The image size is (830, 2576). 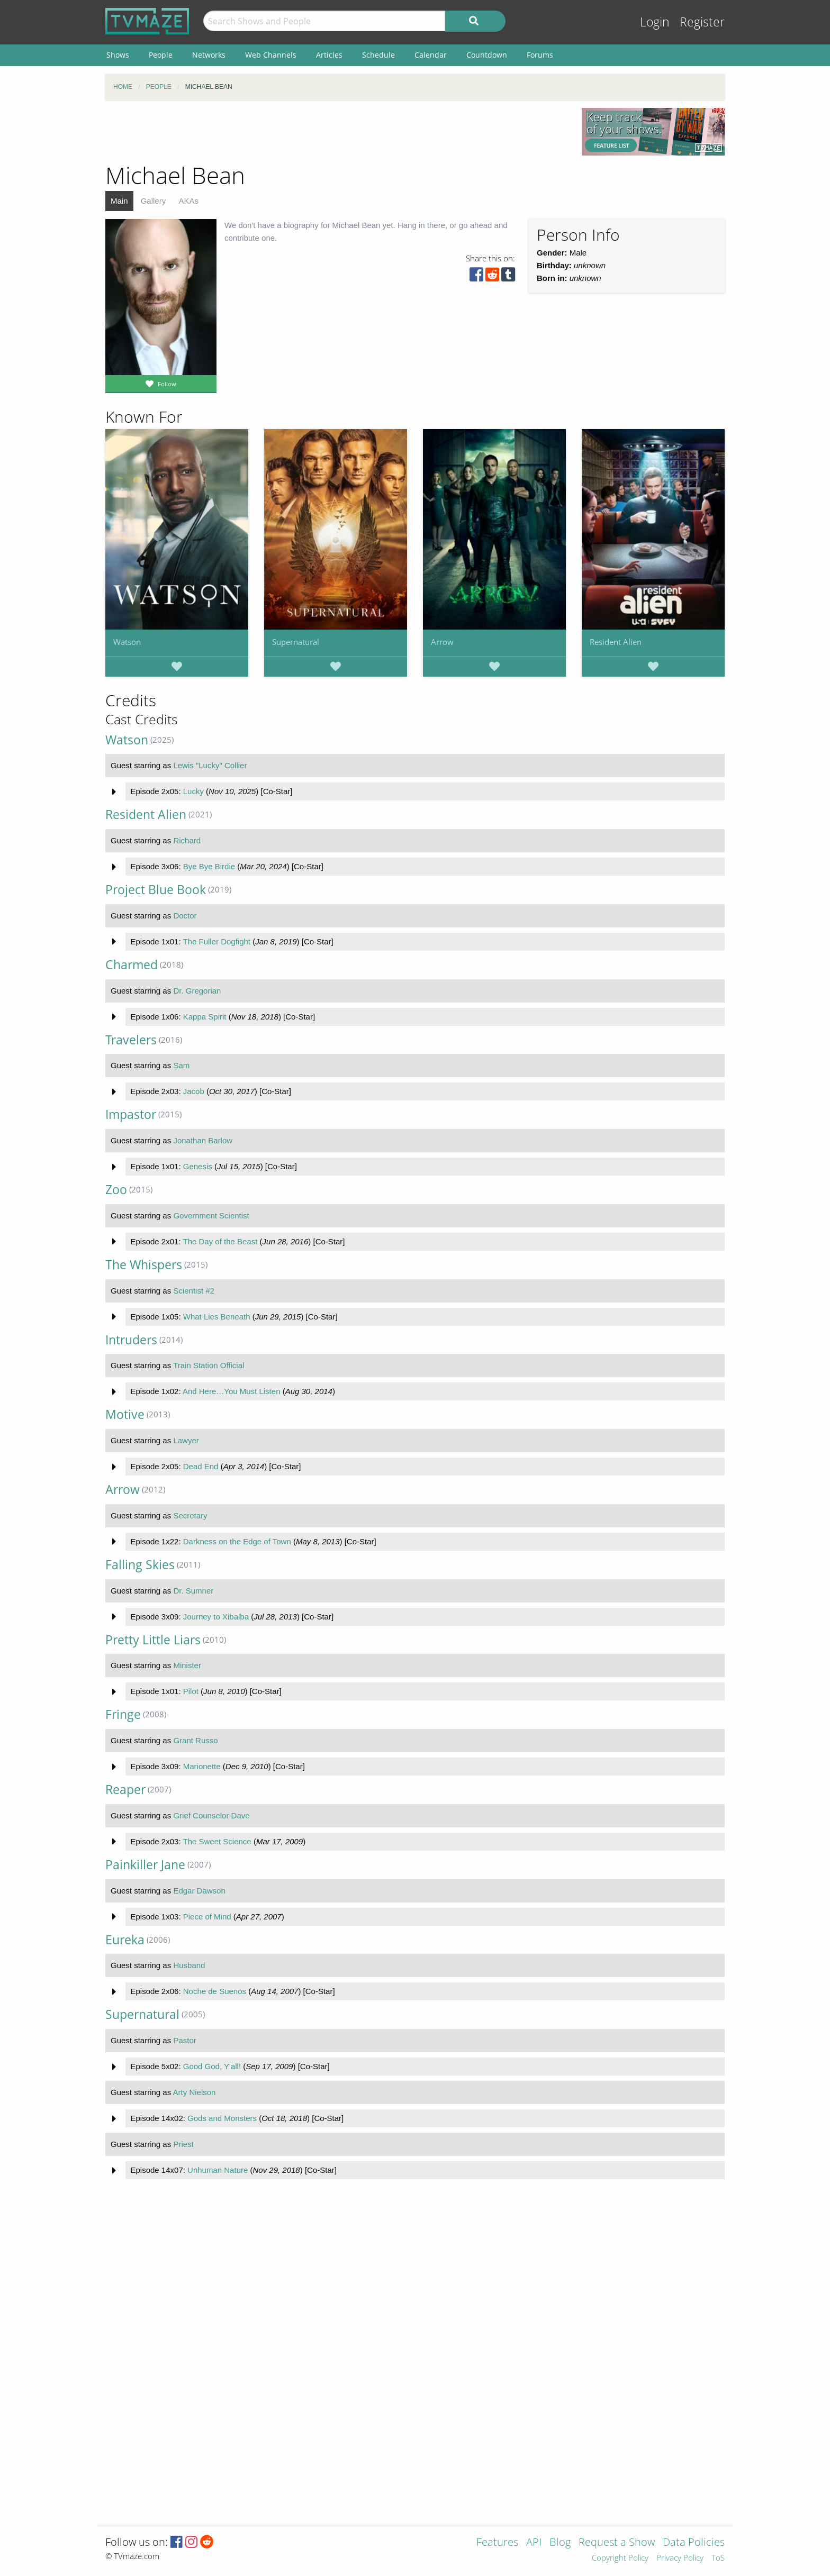 What do you see at coordinates (207, 1916) in the screenshot?
I see `Piece of Mind` at bounding box center [207, 1916].